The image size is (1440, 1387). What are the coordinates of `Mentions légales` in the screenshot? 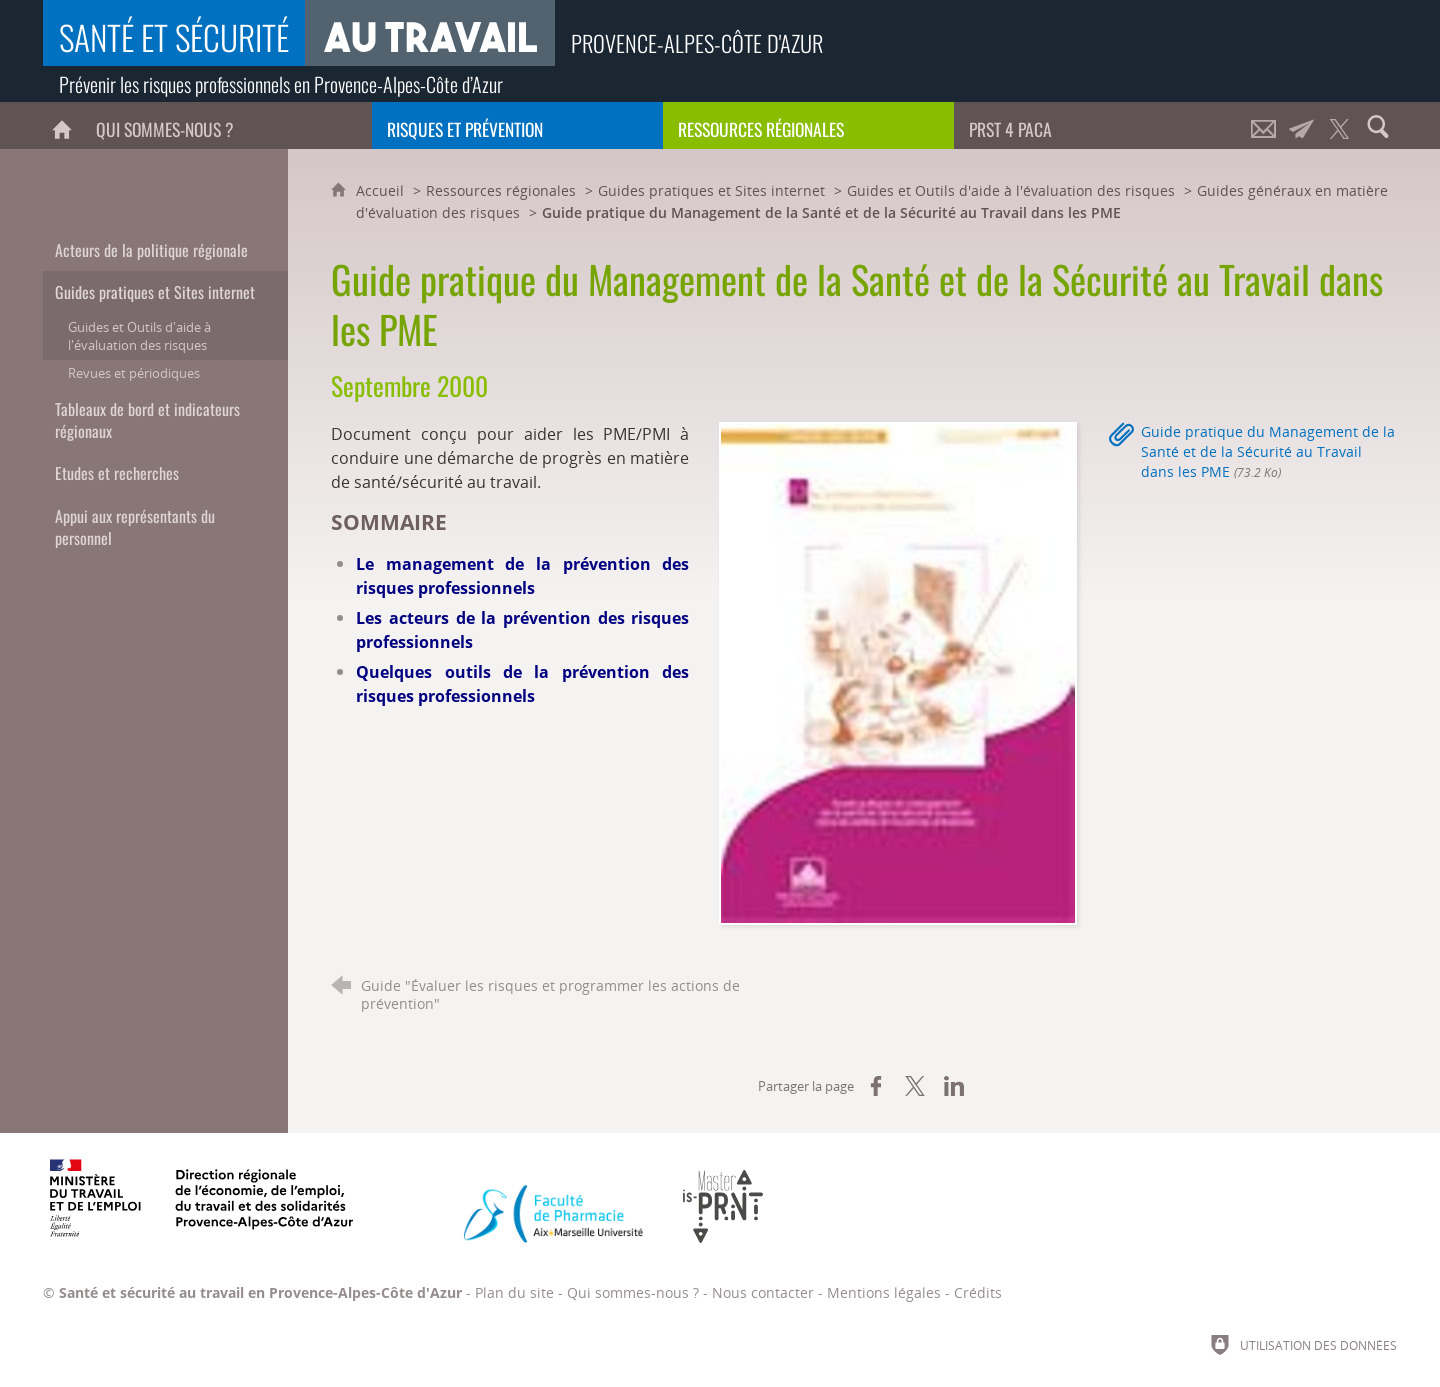 It's located at (884, 1292).